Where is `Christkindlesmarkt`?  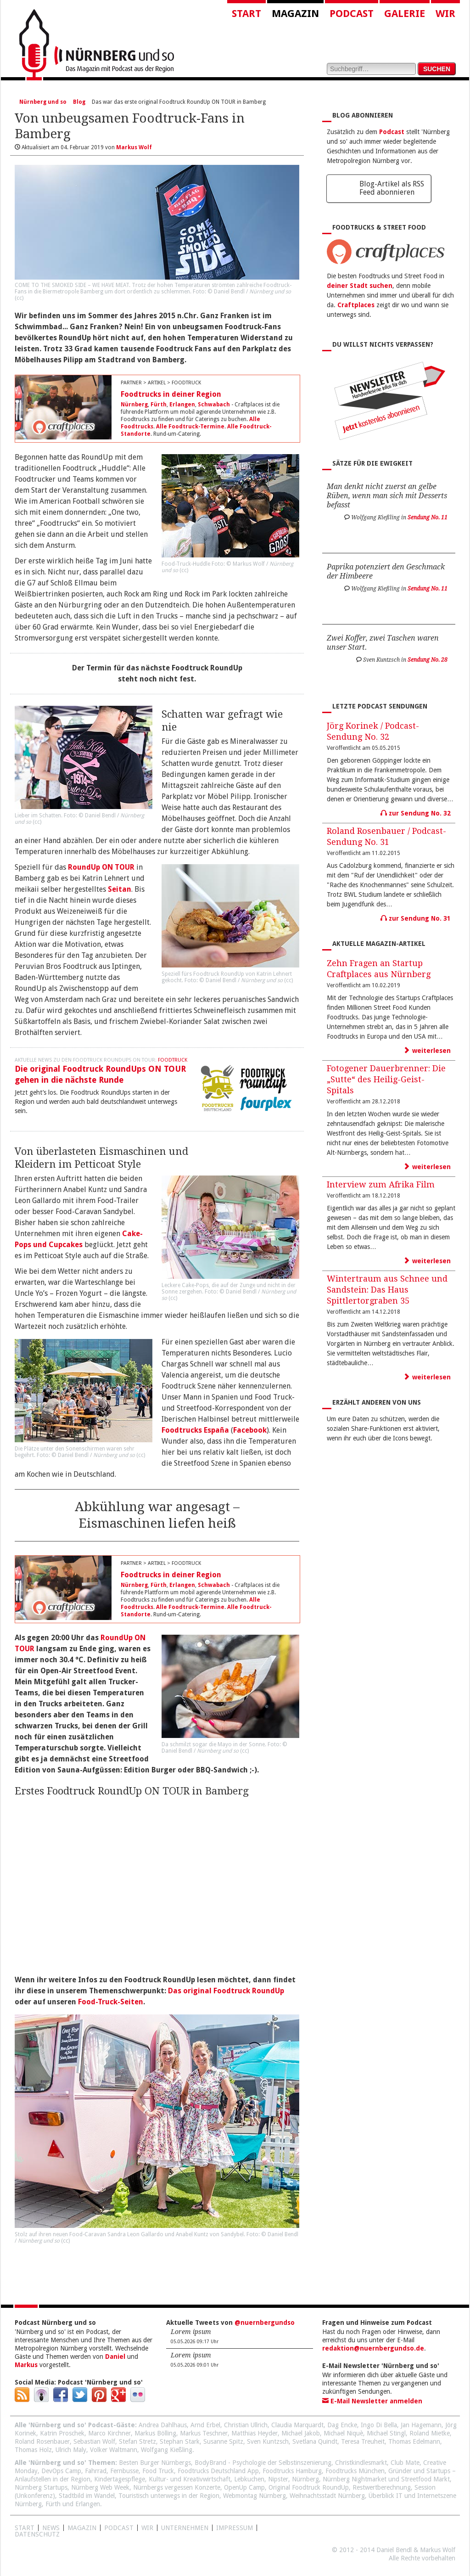
Christkindlesmarkt is located at coordinates (361, 2462).